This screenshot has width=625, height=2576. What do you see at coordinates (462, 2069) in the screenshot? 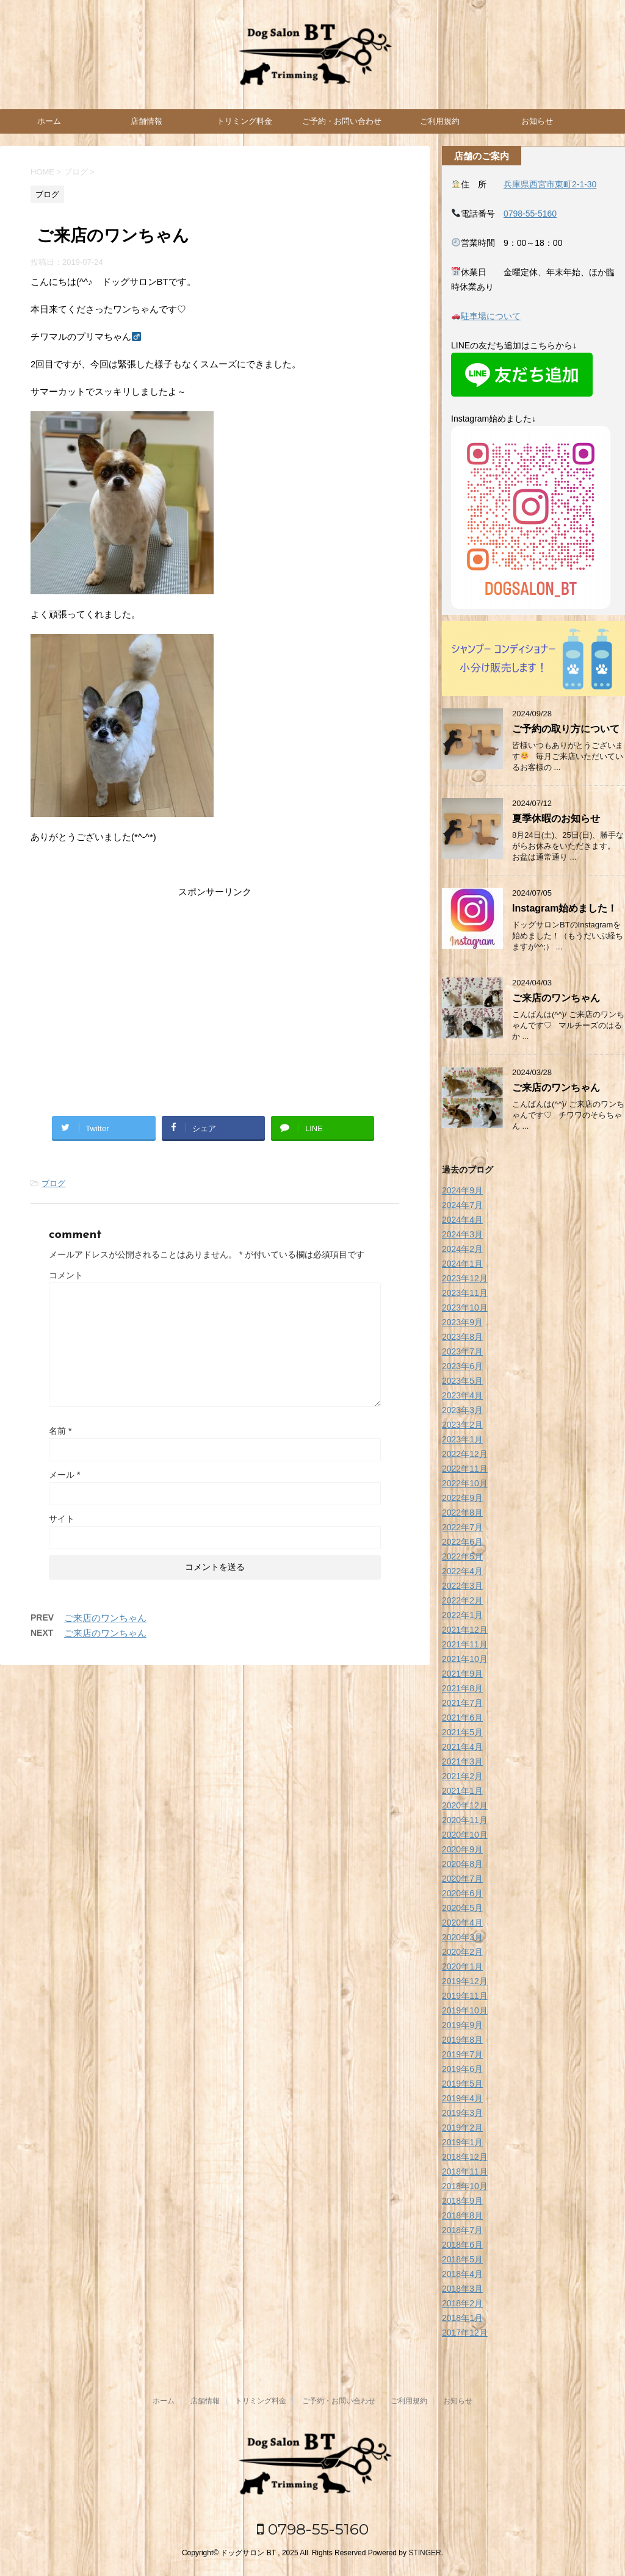
I see `2019年6月` at bounding box center [462, 2069].